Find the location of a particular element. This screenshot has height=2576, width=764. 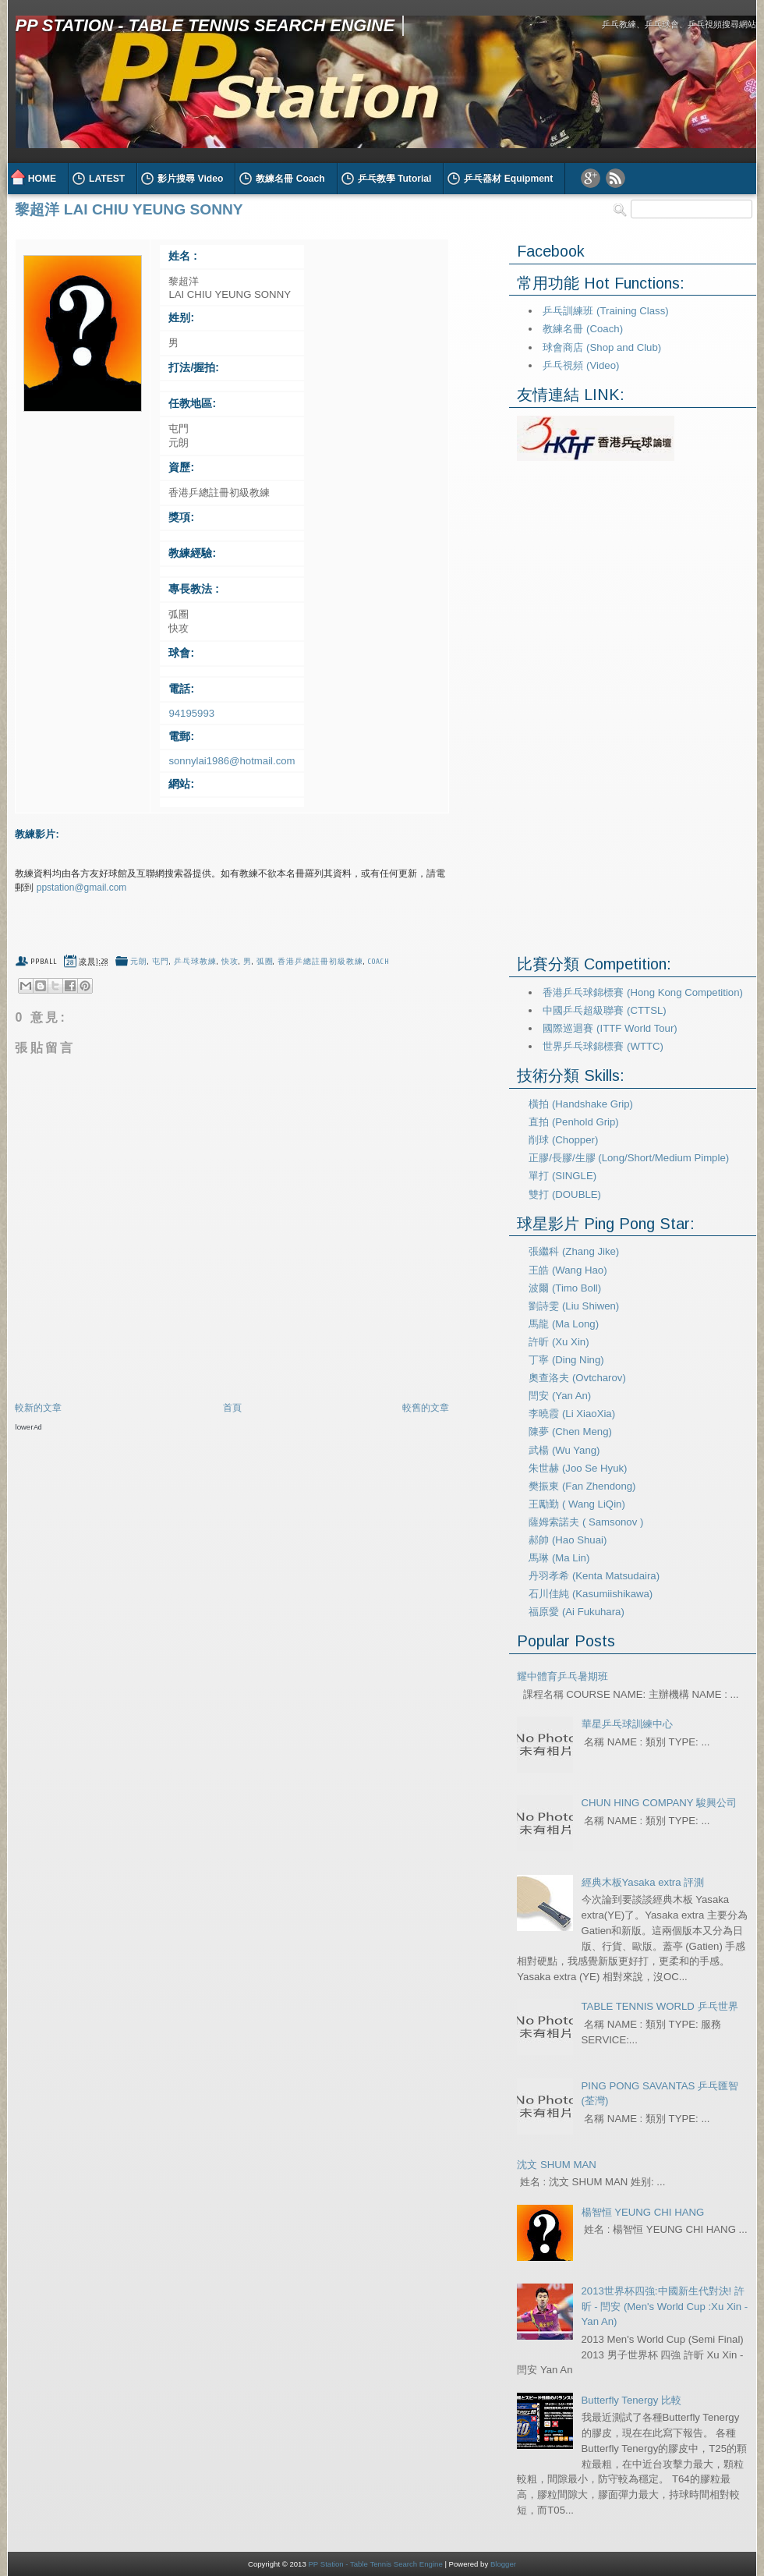

中國乒乓超級聯賽 (CTTSL) is located at coordinates (604, 1010).